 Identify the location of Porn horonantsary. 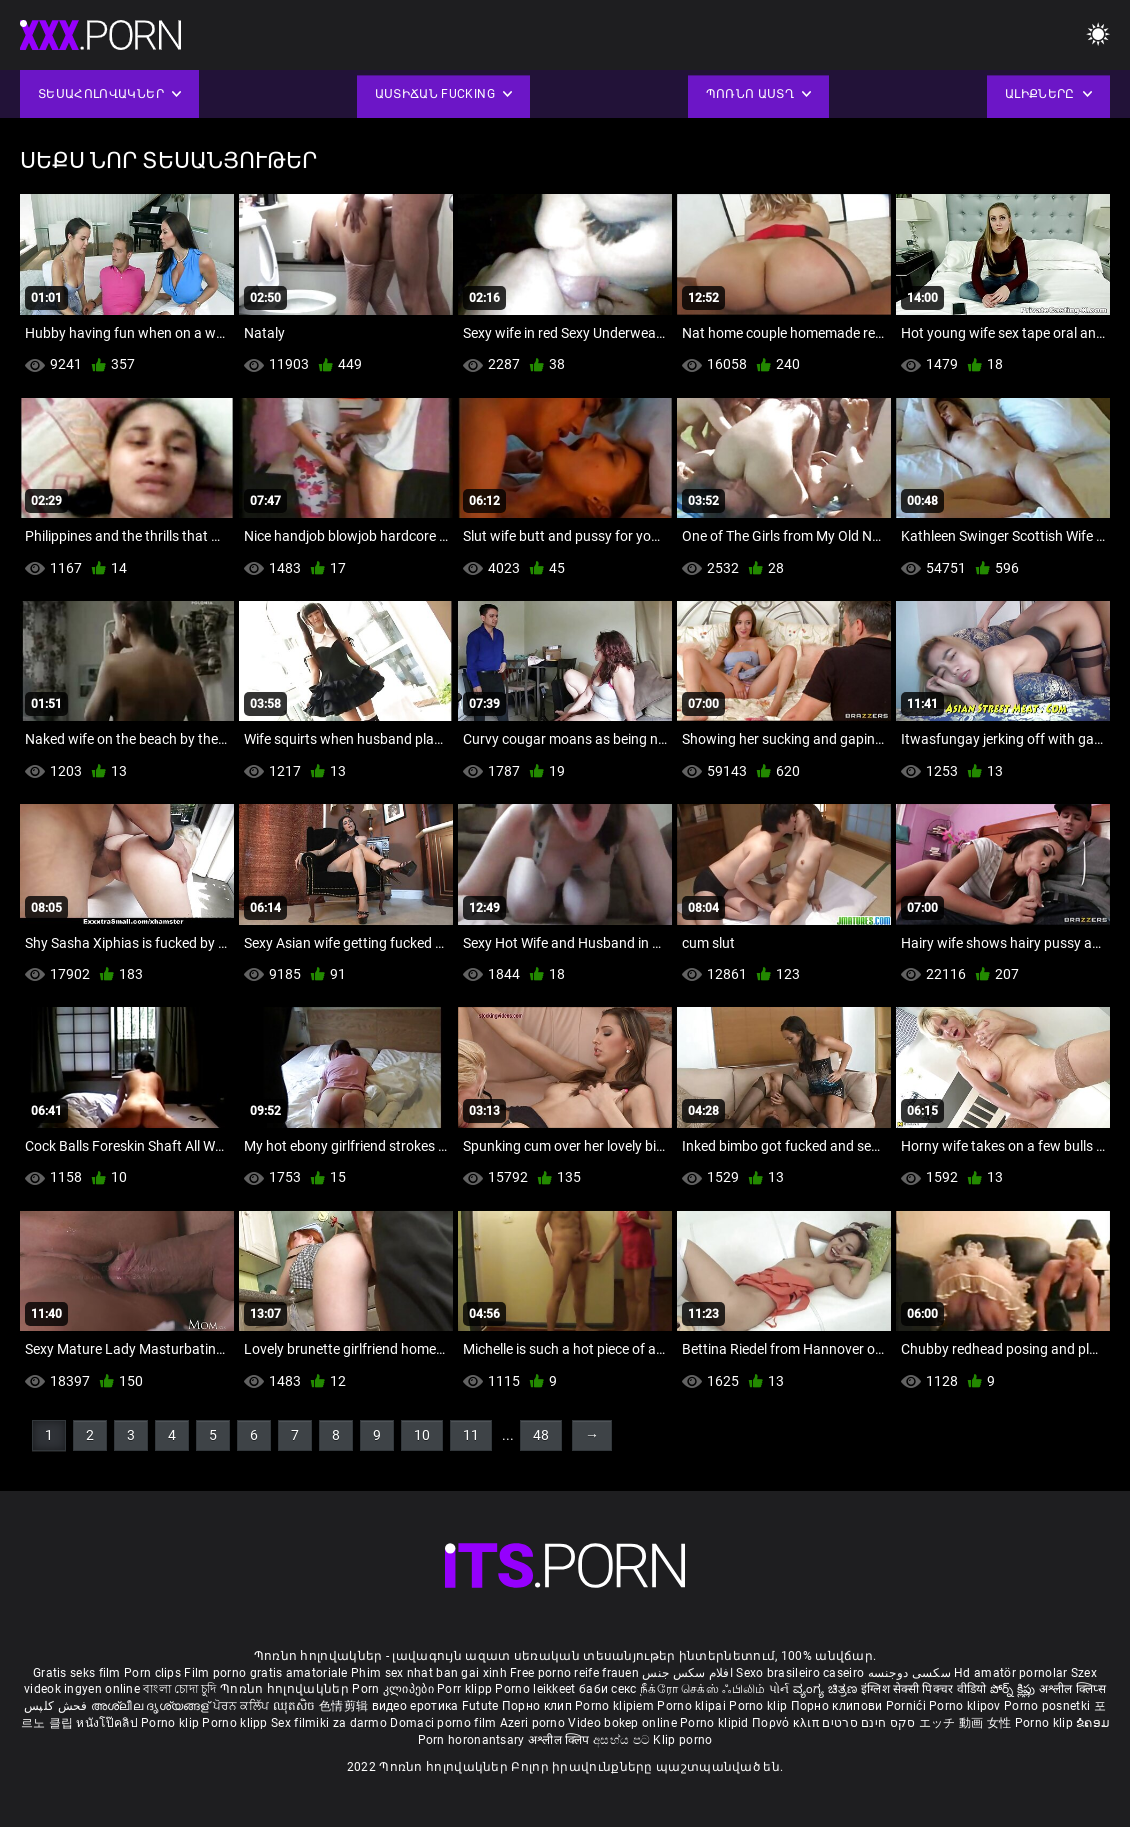
(473, 1740).